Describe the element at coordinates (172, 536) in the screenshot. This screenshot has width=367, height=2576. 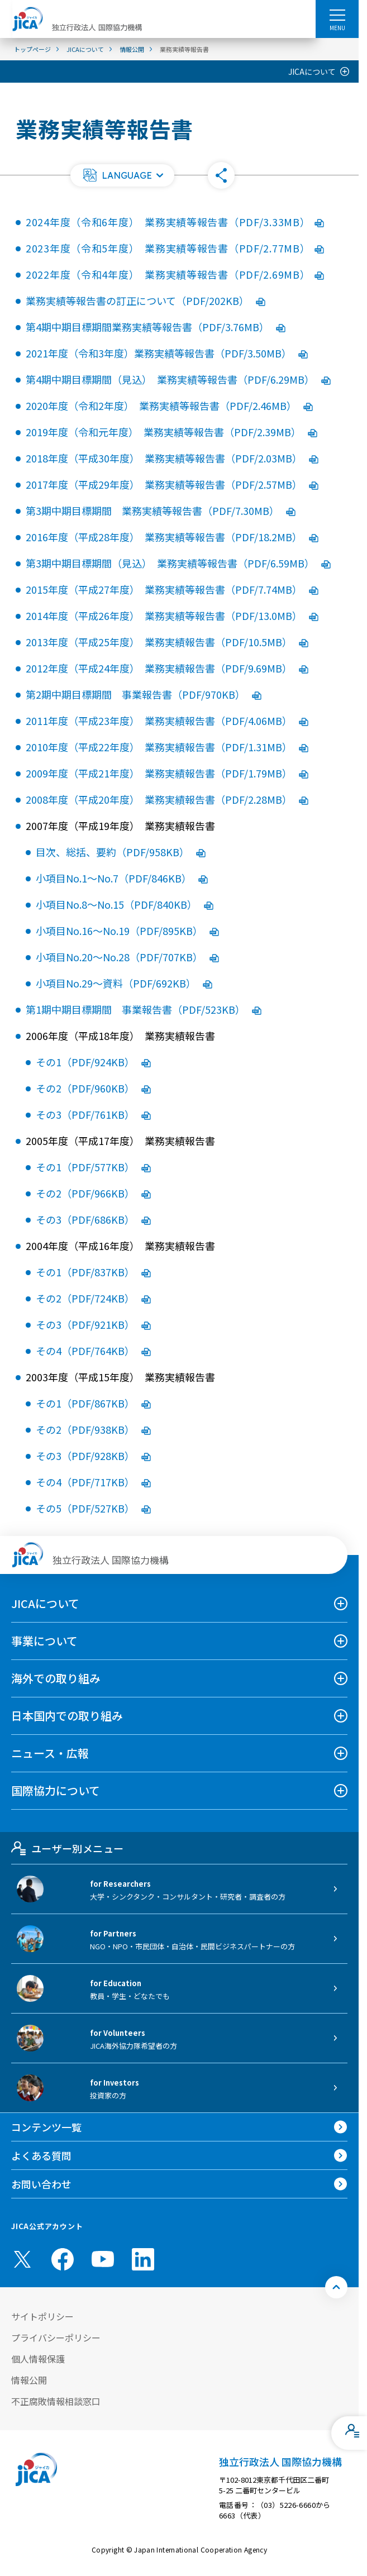
I see `2016年度（平成28年度） 業務実績等報告書（PDF/18.2MB）` at that location.